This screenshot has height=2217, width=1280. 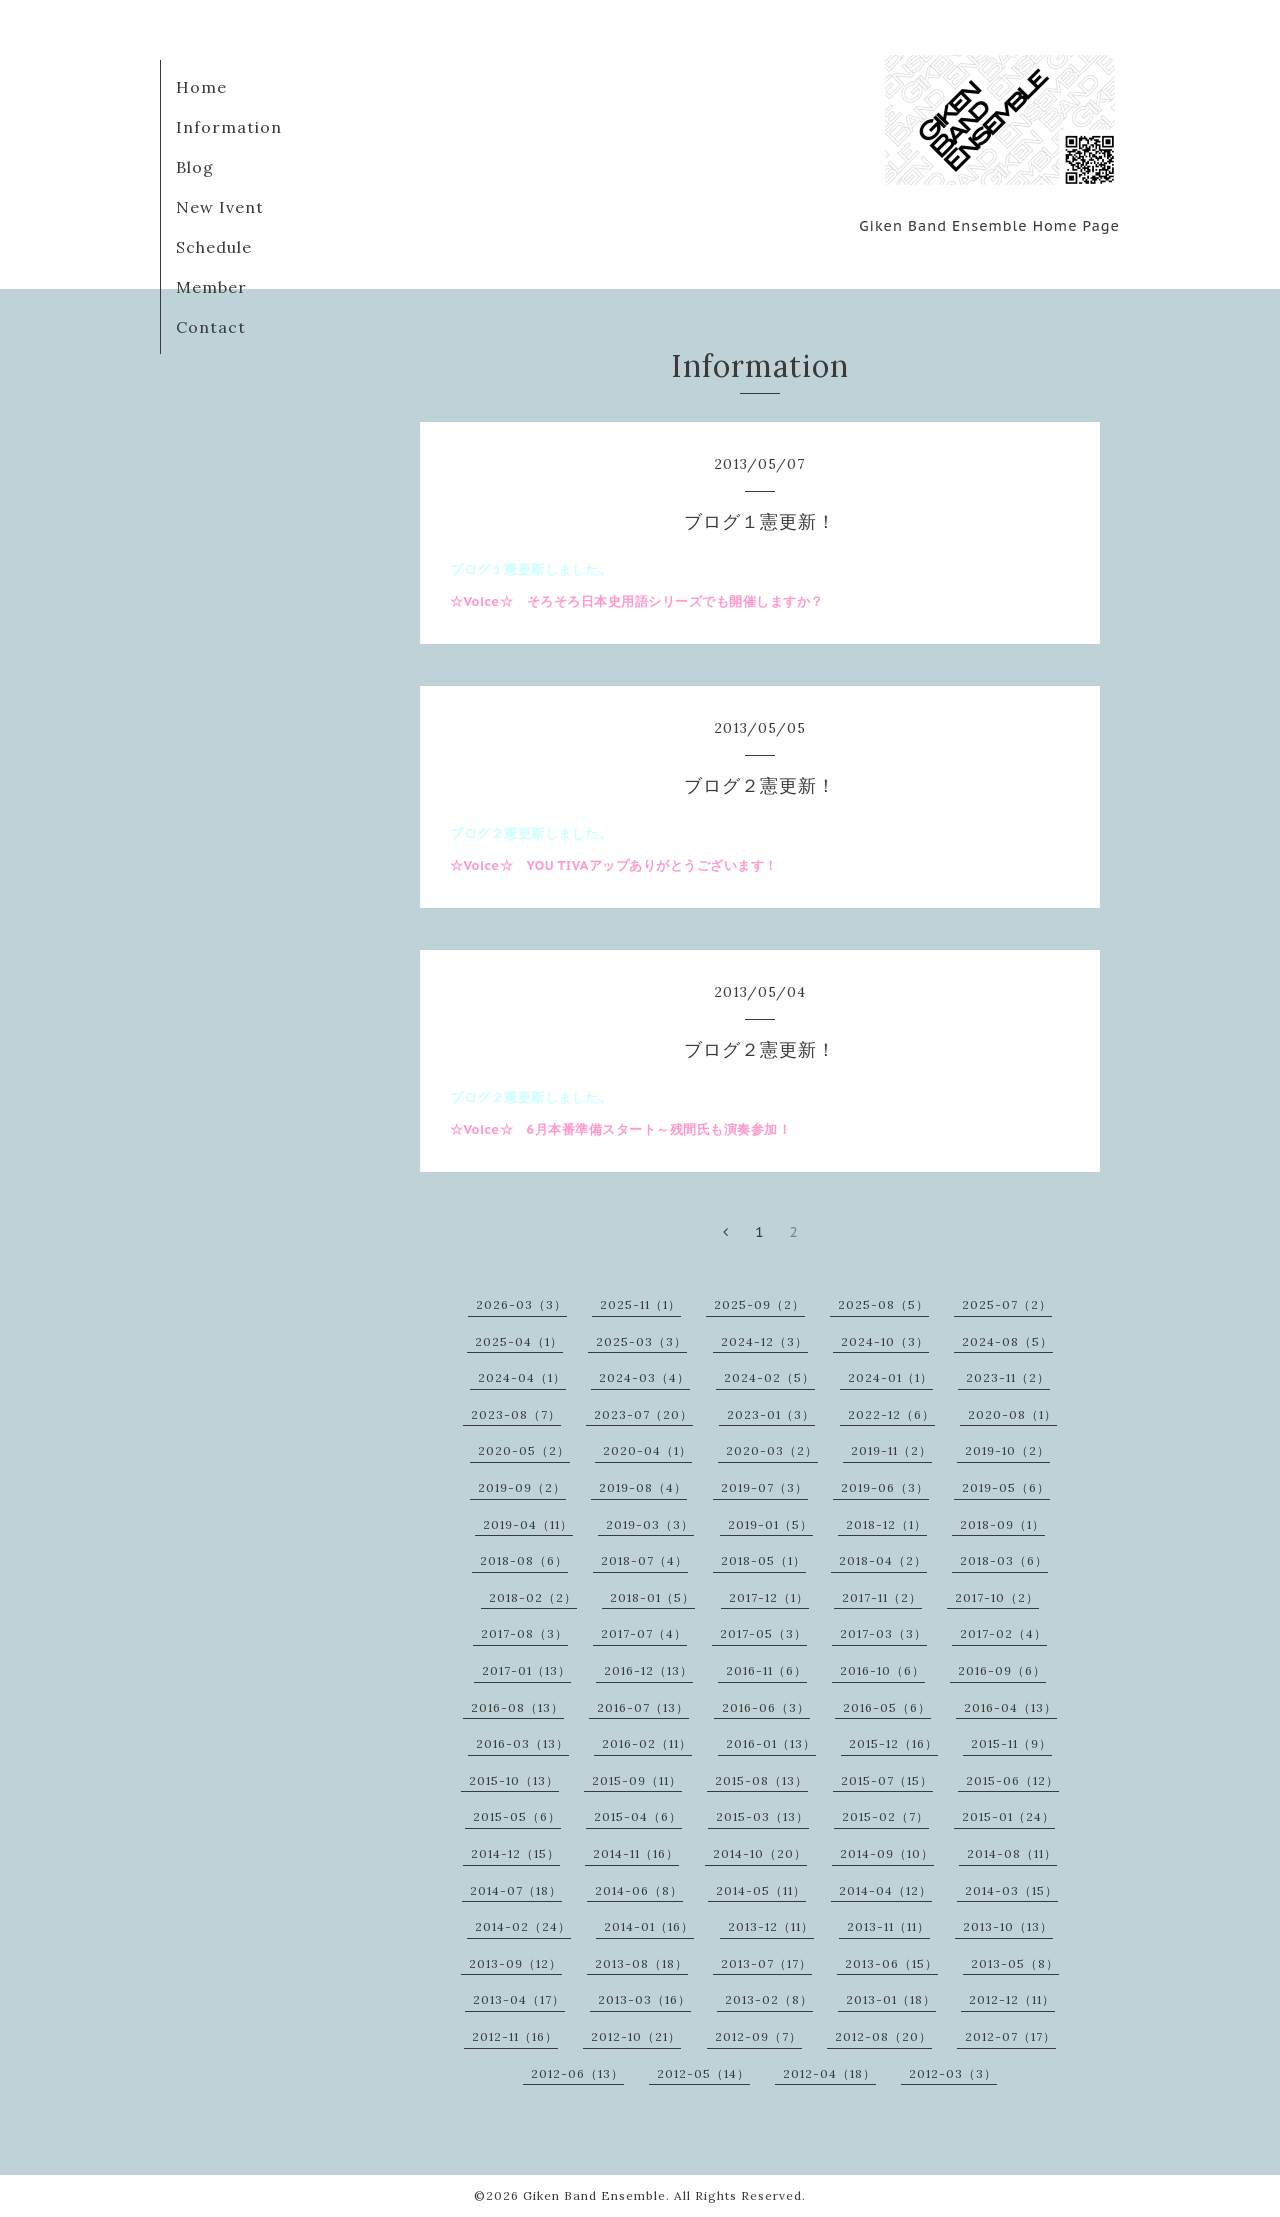 What do you see at coordinates (769, 1597) in the screenshot?
I see `2017-12（1）` at bounding box center [769, 1597].